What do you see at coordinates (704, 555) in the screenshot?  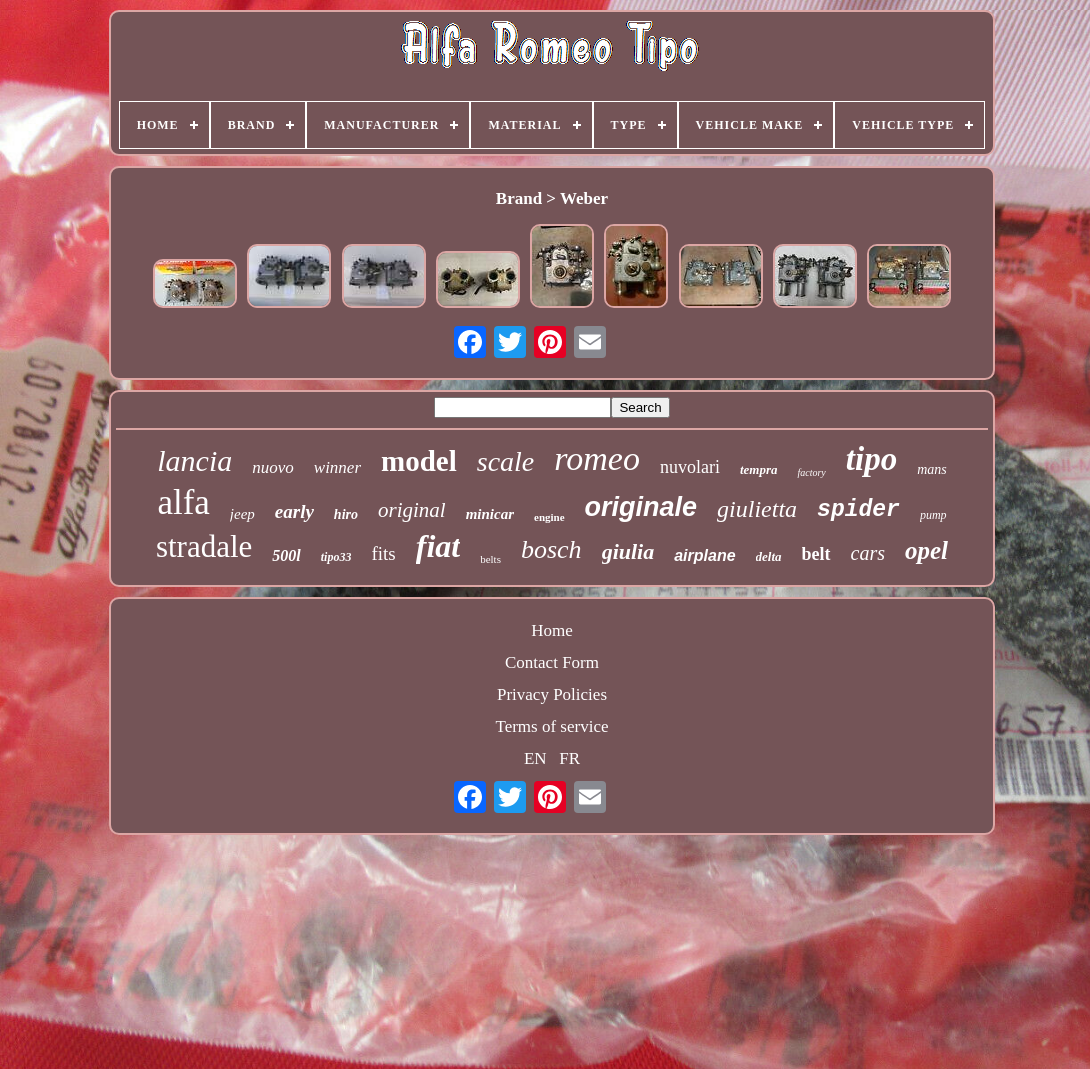 I see `airplane` at bounding box center [704, 555].